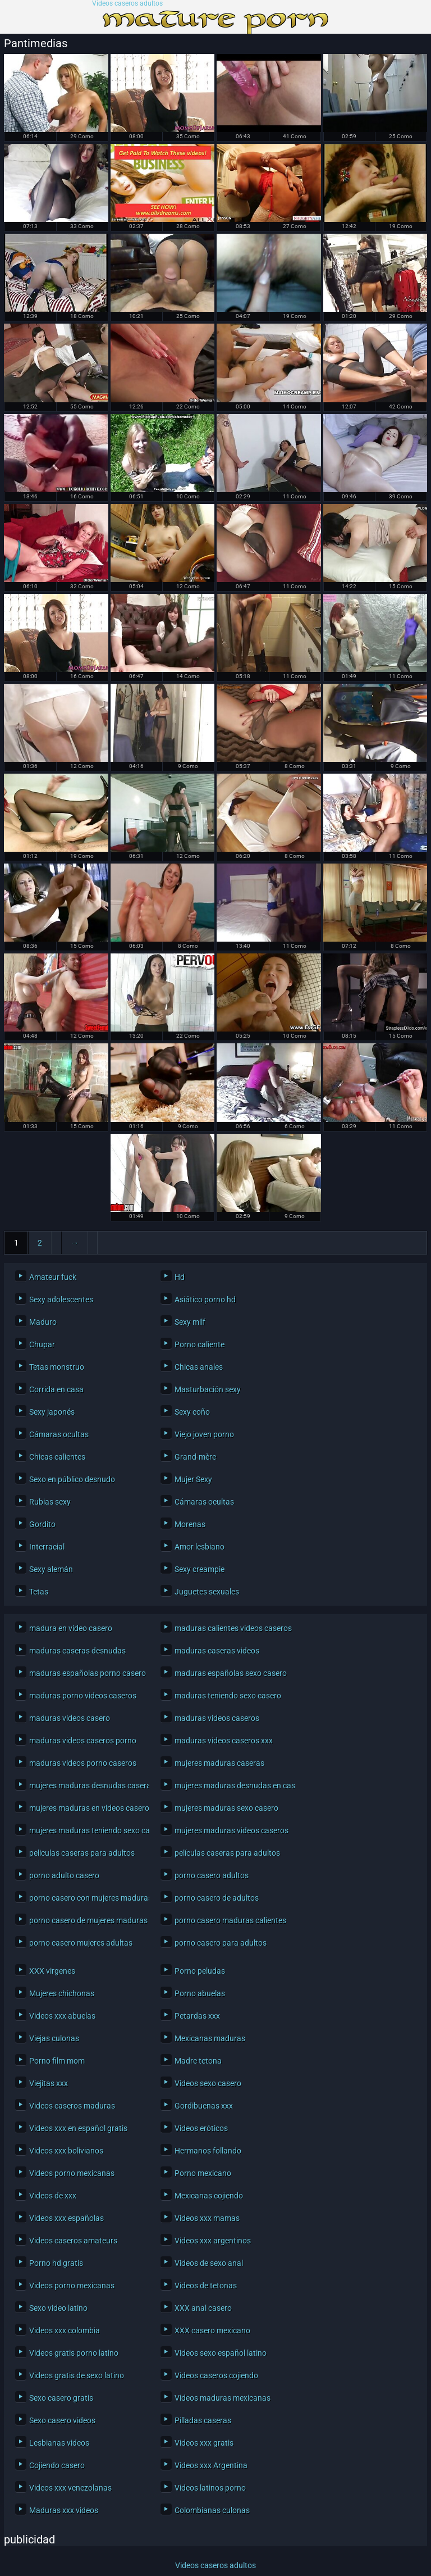 Image resolution: width=431 pixels, height=2576 pixels. What do you see at coordinates (42, 1524) in the screenshot?
I see `Gordito` at bounding box center [42, 1524].